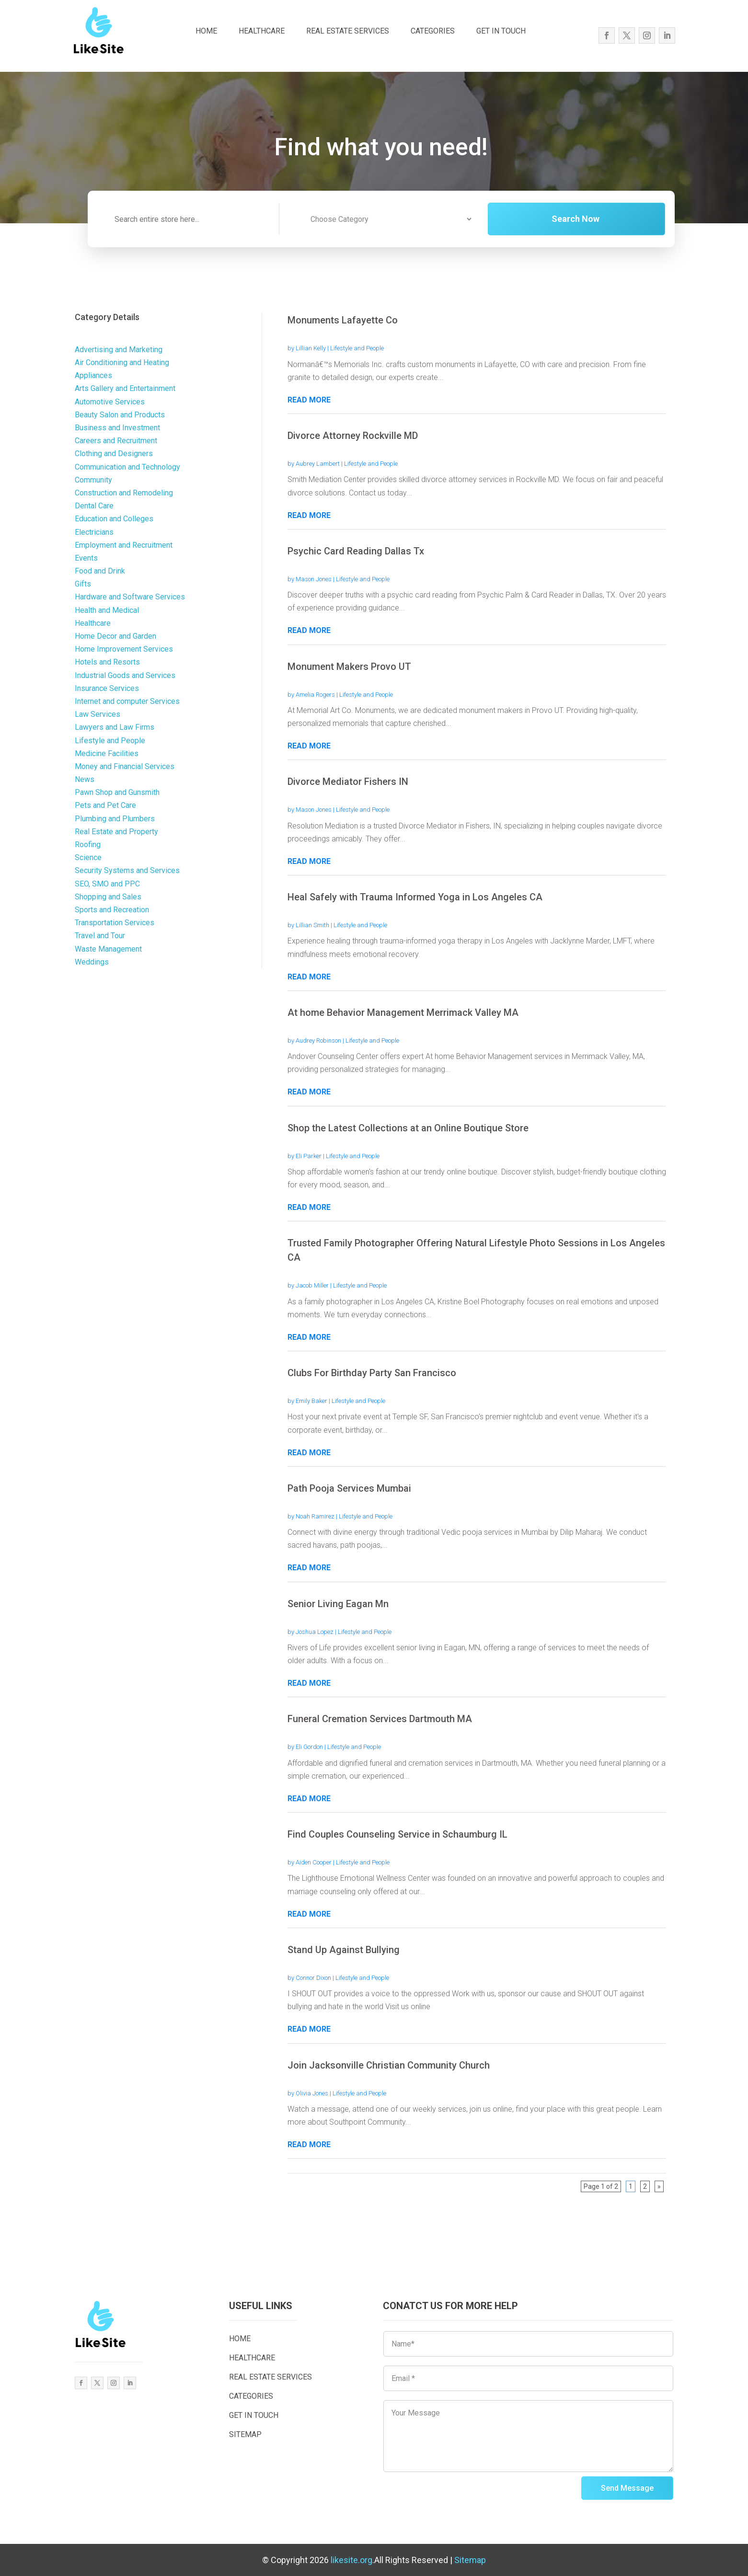 Image resolution: width=748 pixels, height=2576 pixels. I want to click on Lifestyle and People, so click(357, 348).